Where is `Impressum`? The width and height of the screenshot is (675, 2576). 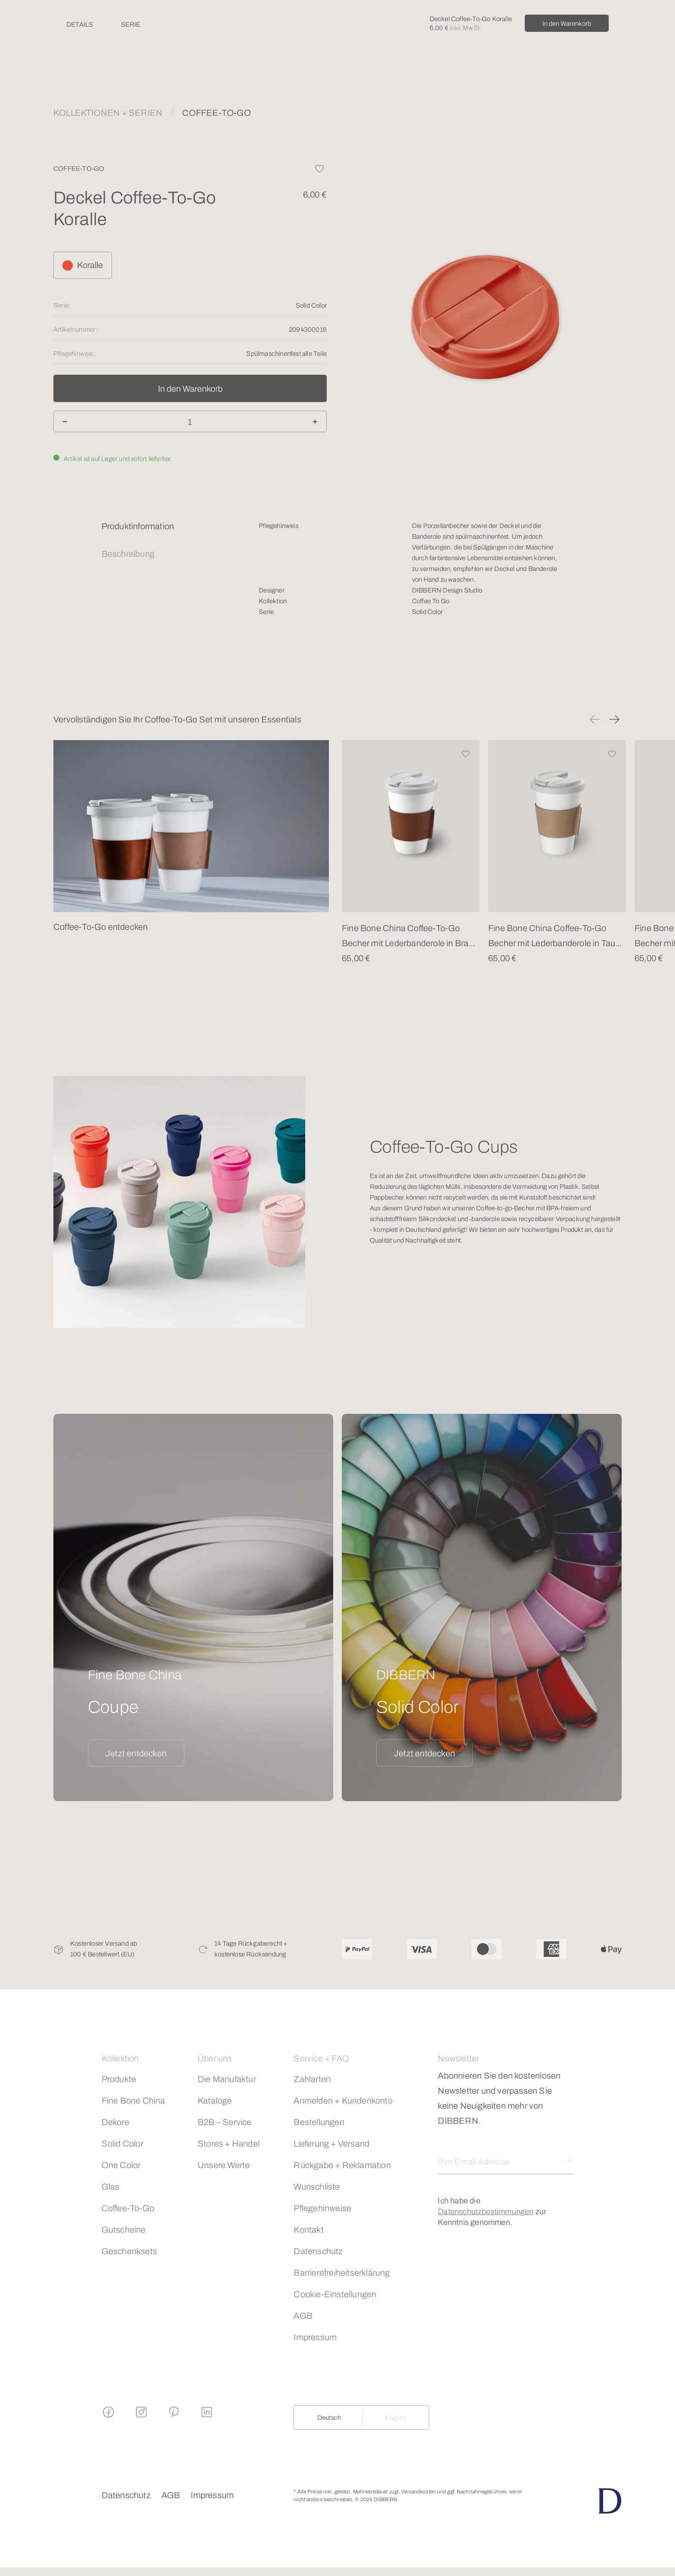
Impressum is located at coordinates (315, 2337).